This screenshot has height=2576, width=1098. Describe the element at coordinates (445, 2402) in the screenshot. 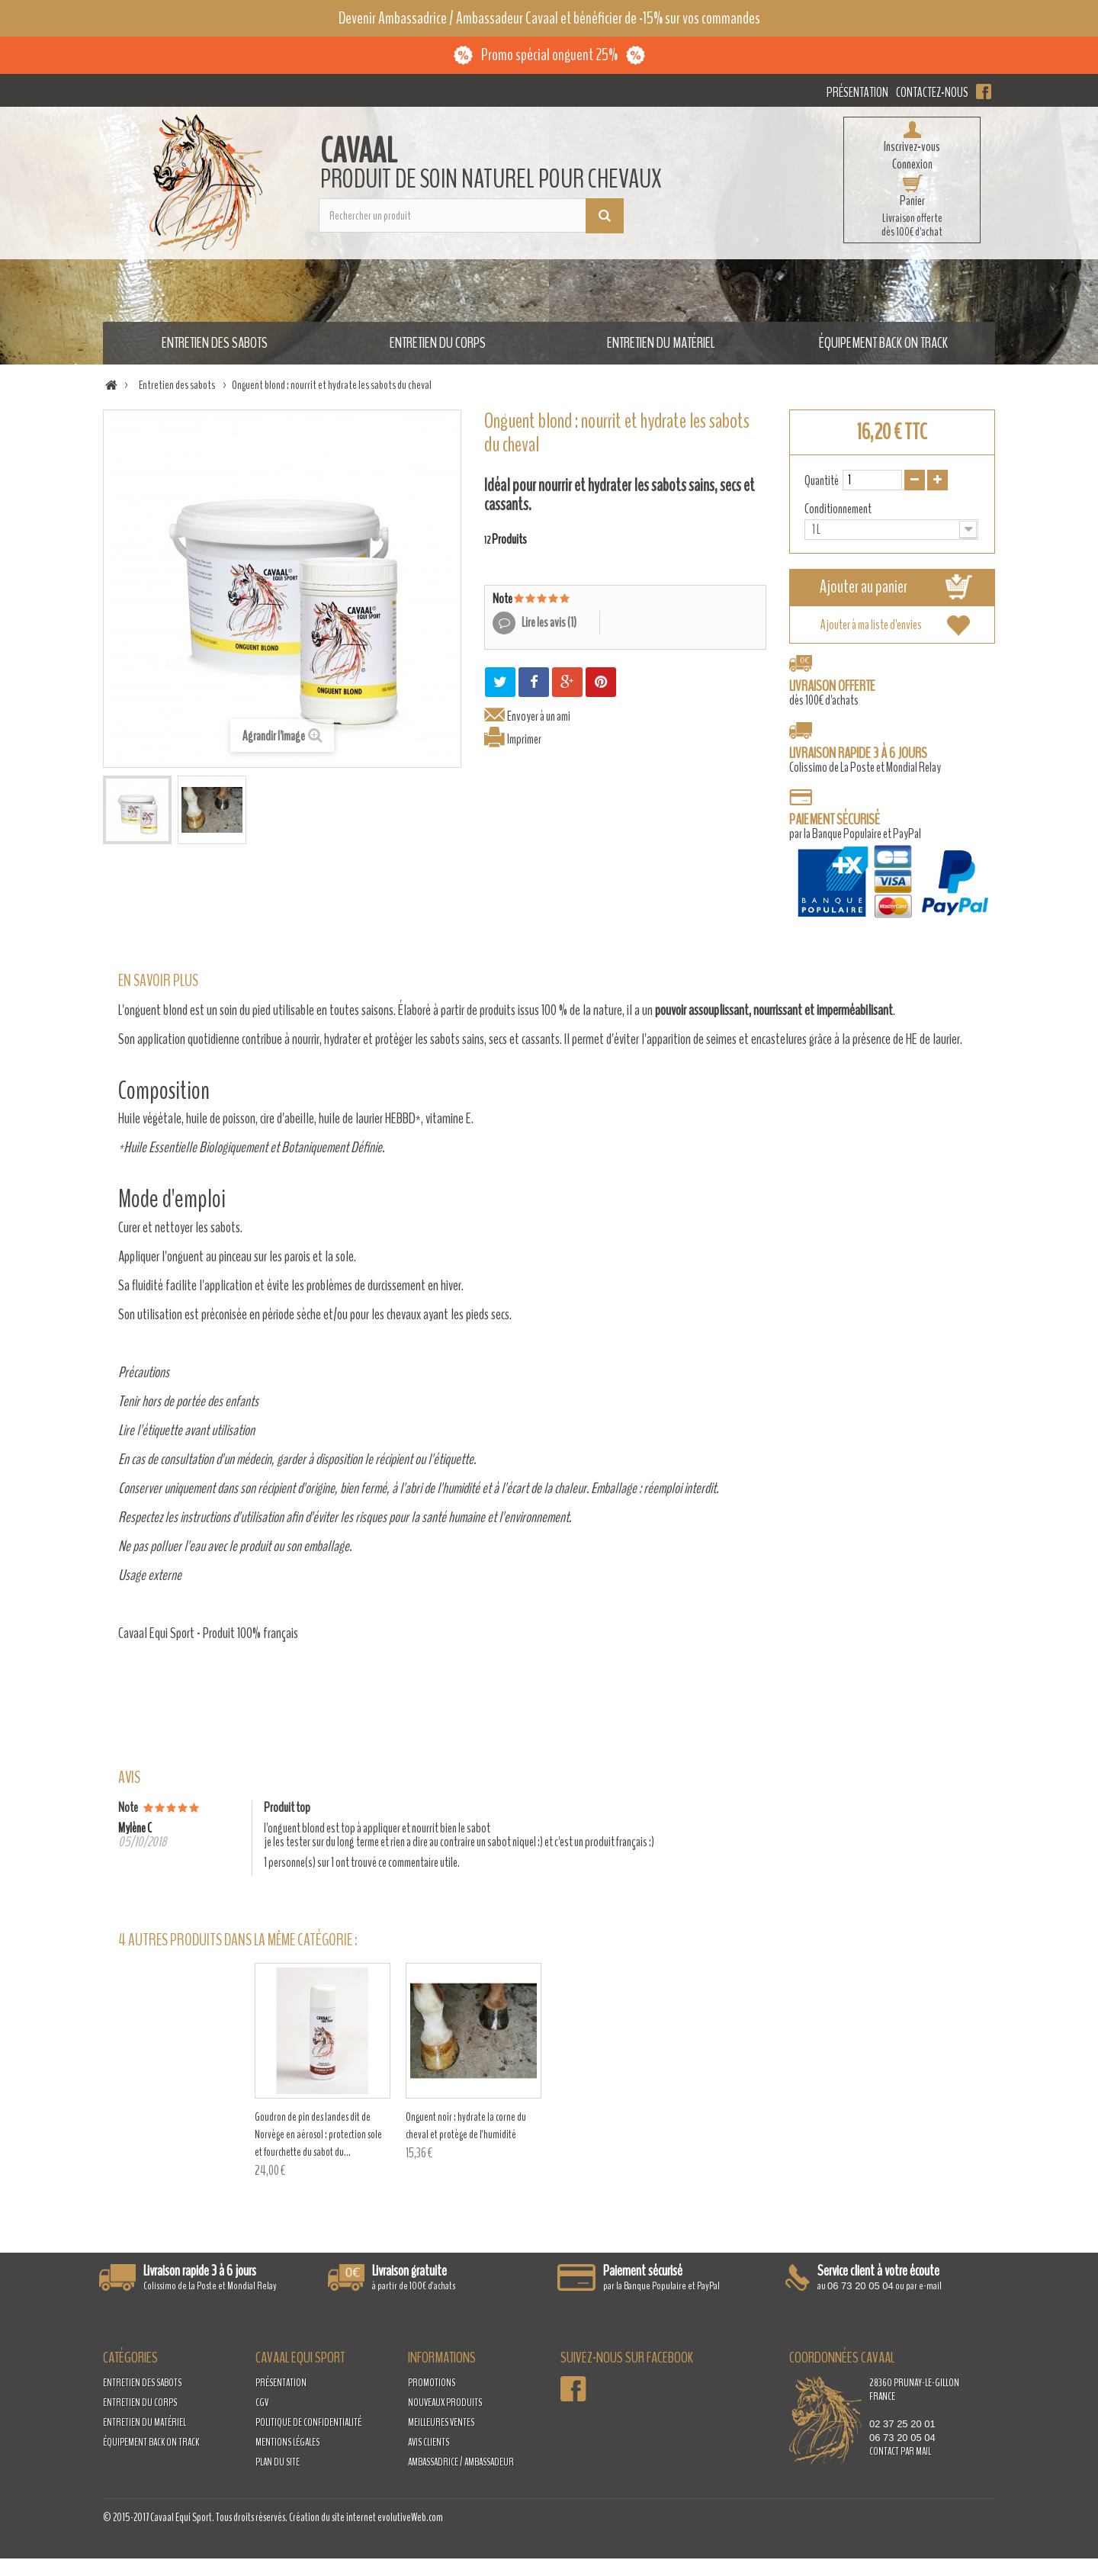

I see `Nouveaux produits` at that location.